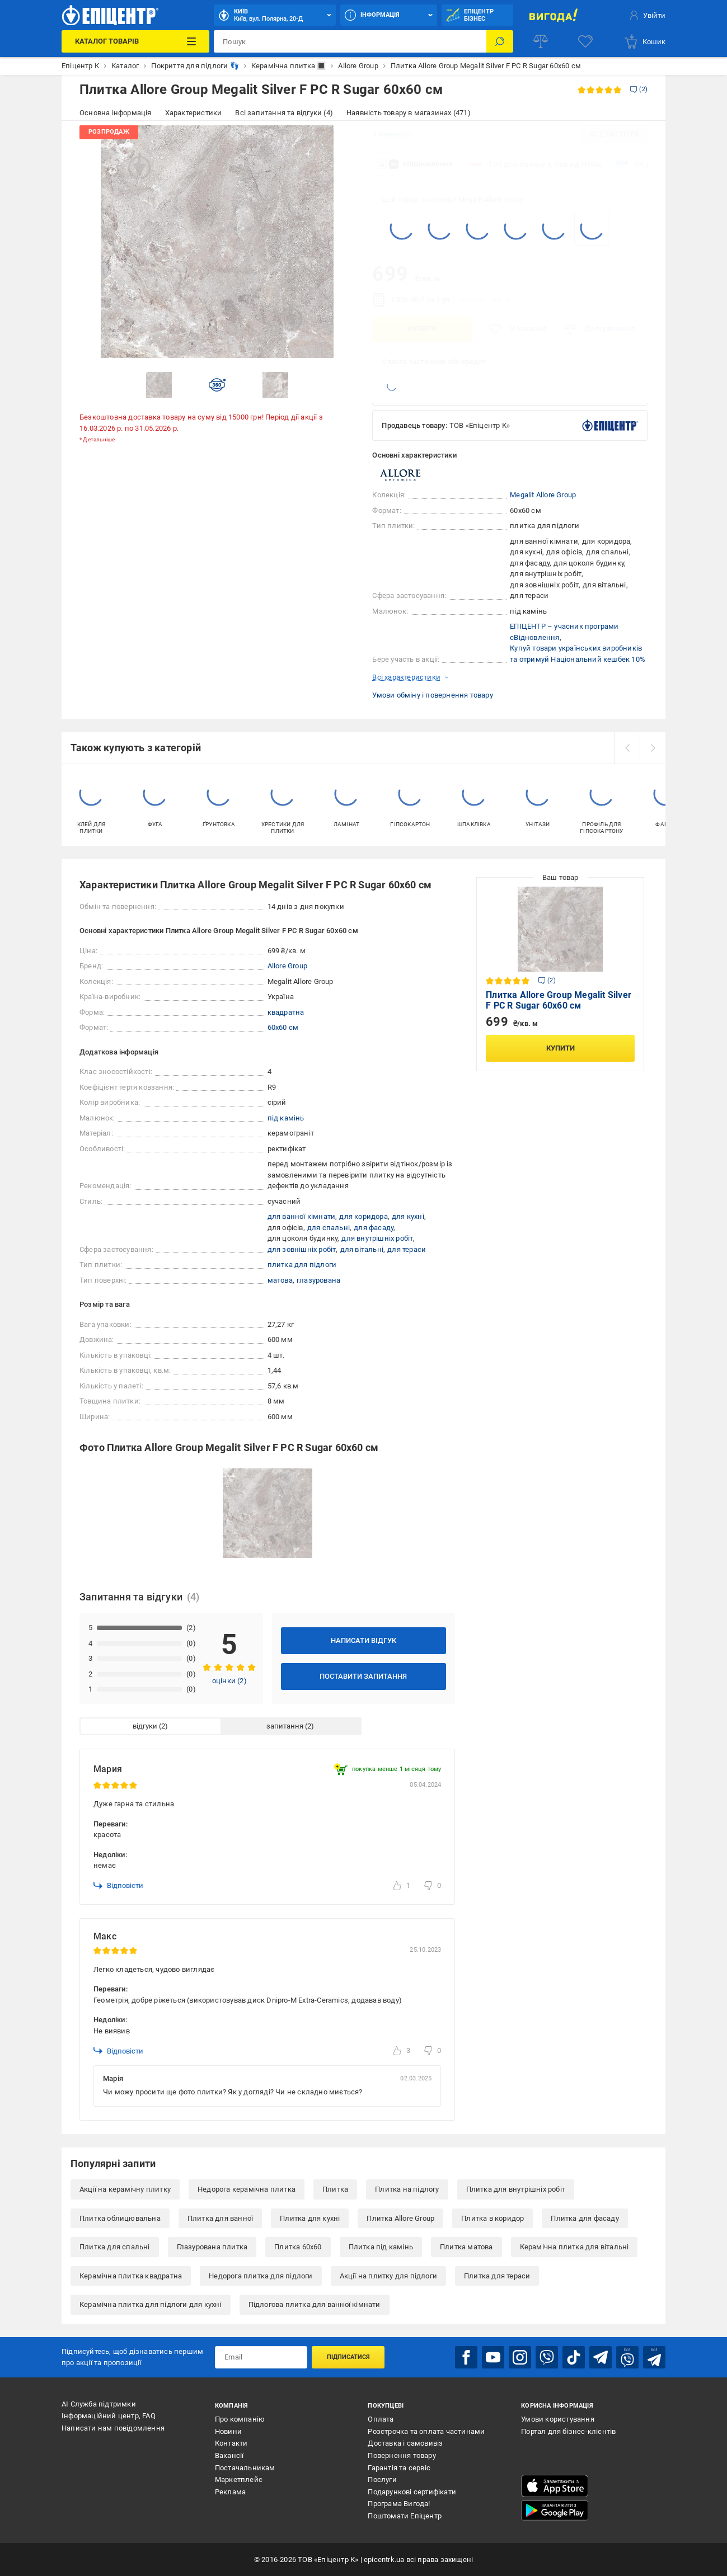 This screenshot has height=2576, width=727. Describe the element at coordinates (400, 2218) in the screenshot. I see `Плитка Allore Group` at that location.